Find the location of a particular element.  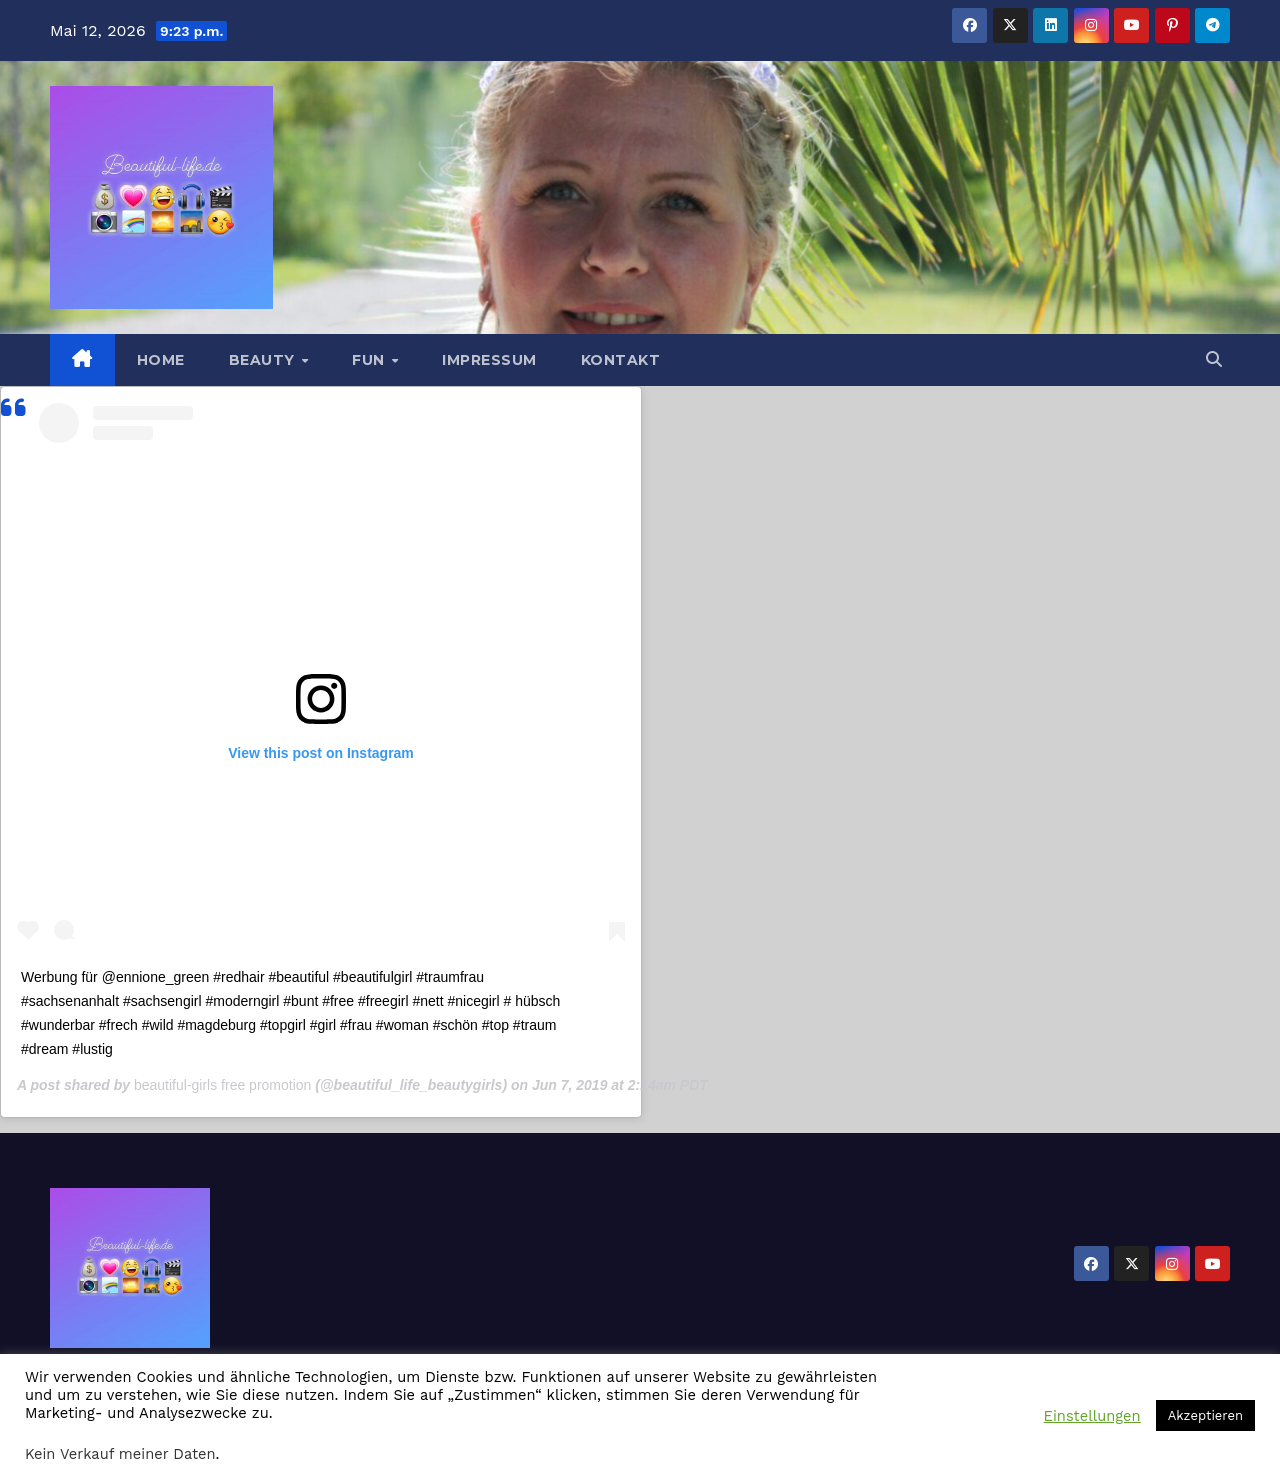

Einstellungen [button] is located at coordinates (1092, 1416).